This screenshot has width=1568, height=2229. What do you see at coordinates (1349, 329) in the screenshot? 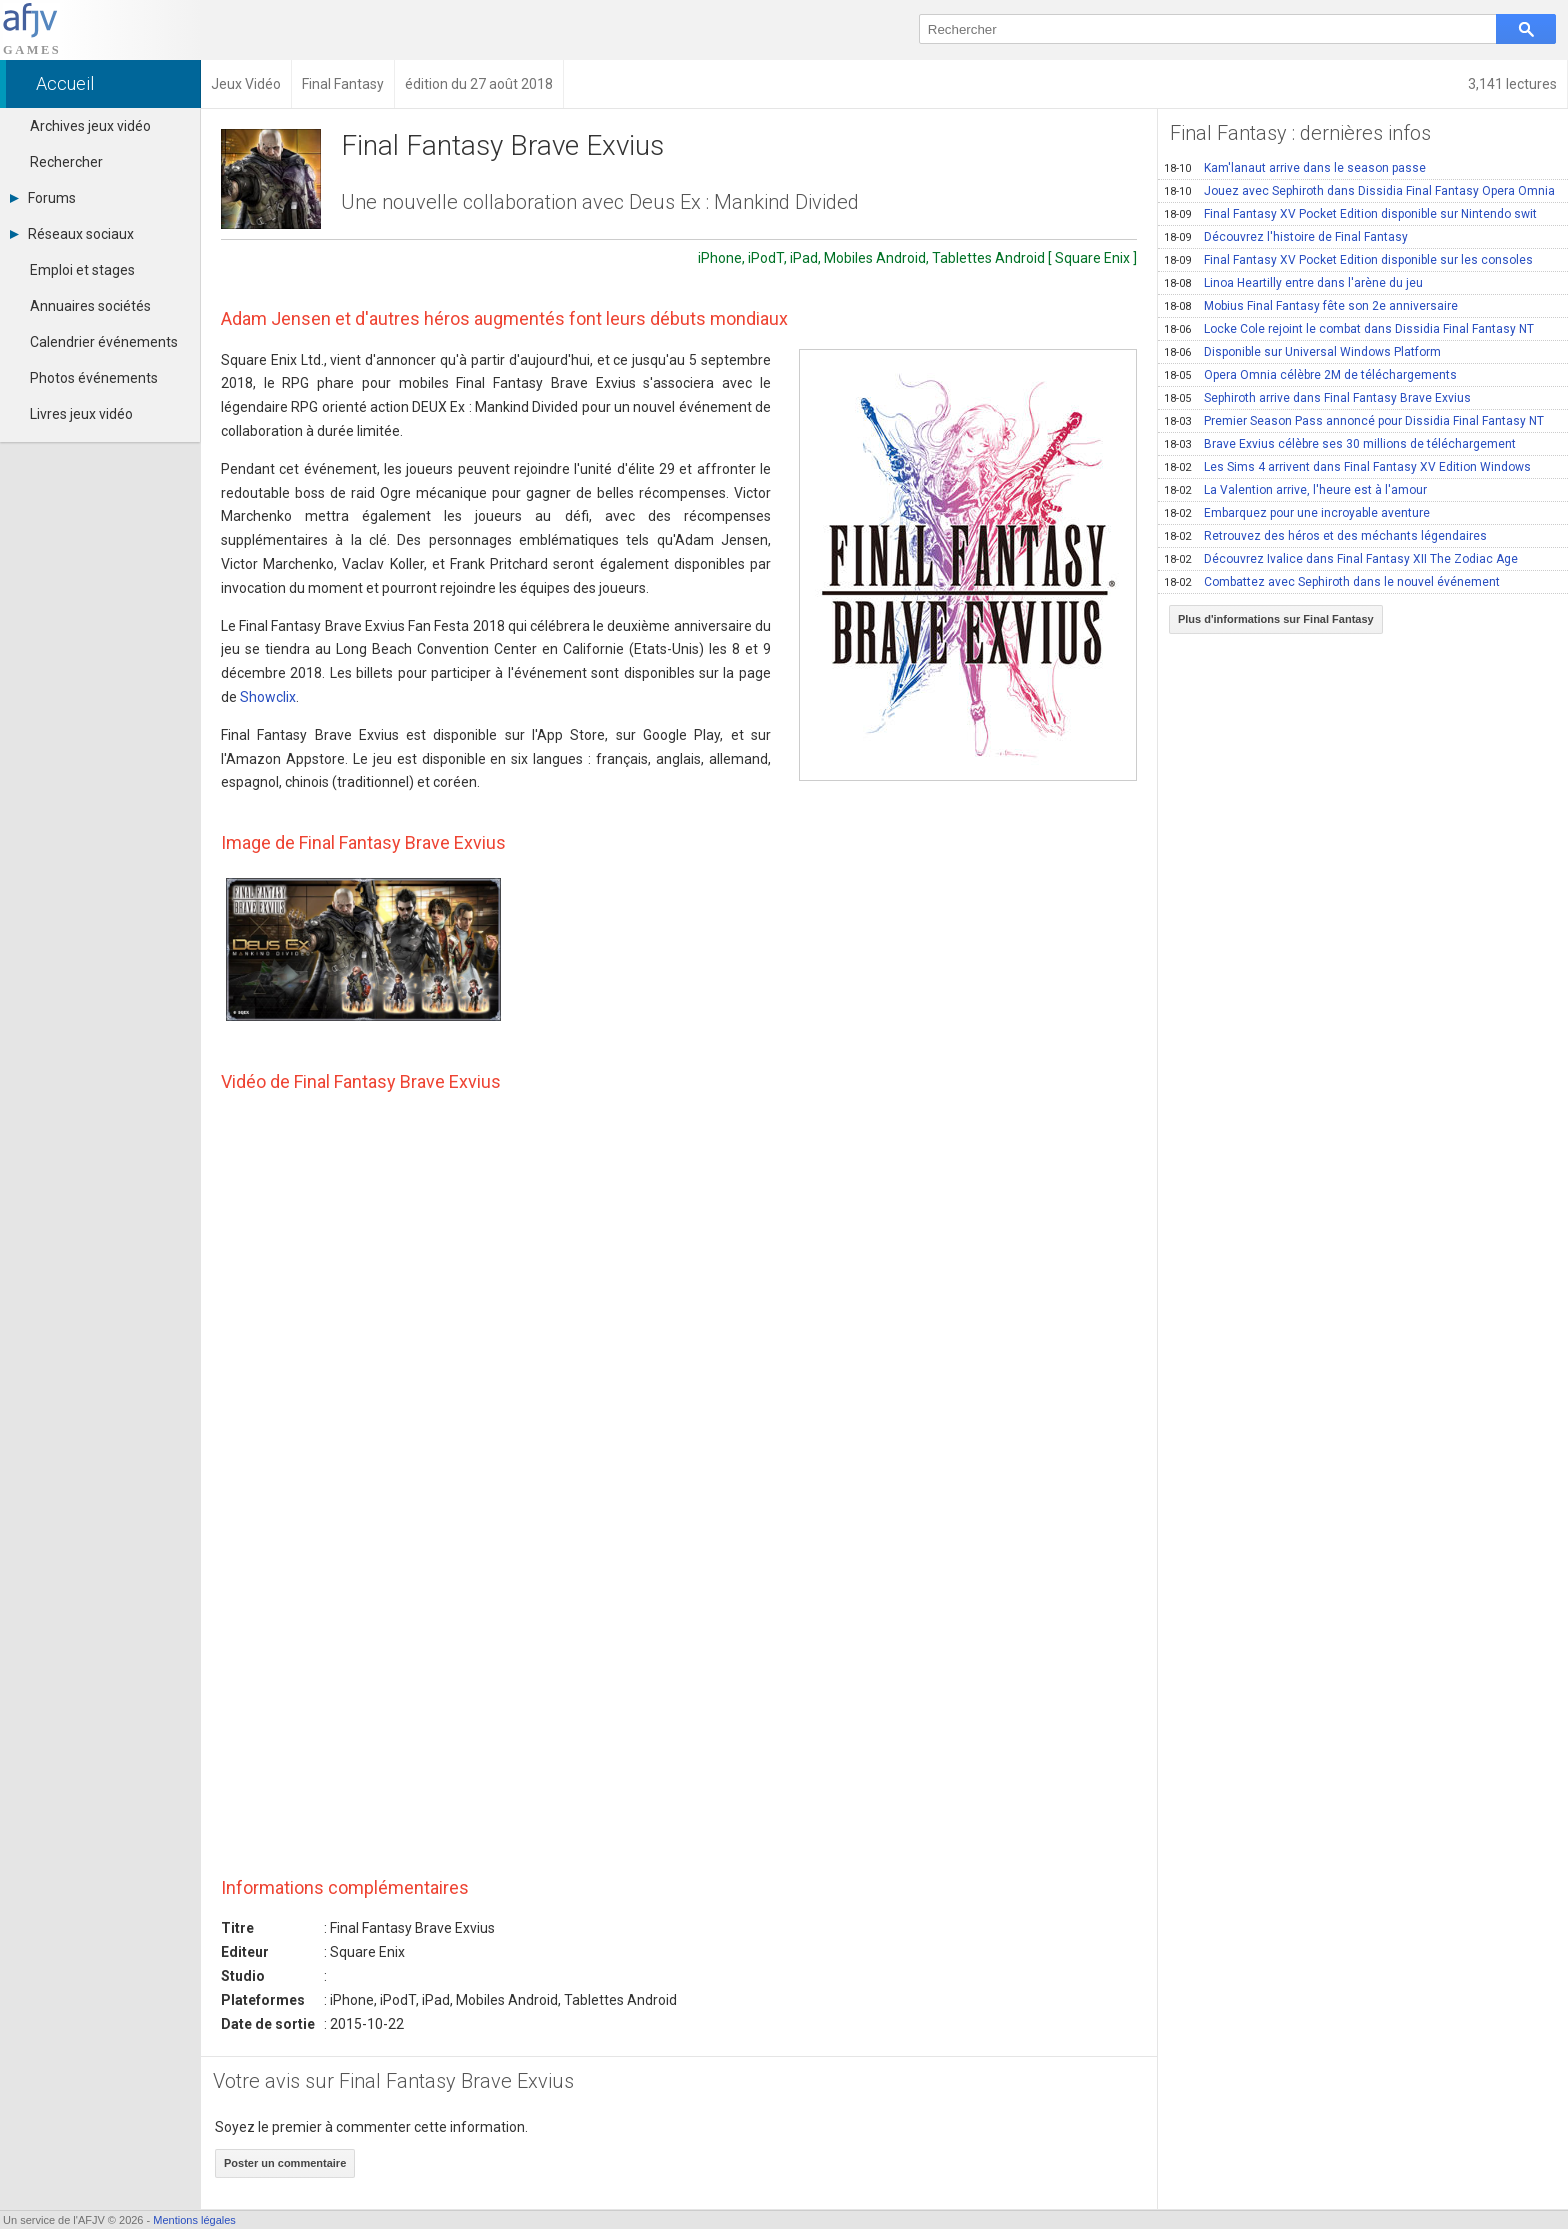
I see `Locke Cole rejoint le combat dans Dissidia Final Fantasy NT` at bounding box center [1349, 329].